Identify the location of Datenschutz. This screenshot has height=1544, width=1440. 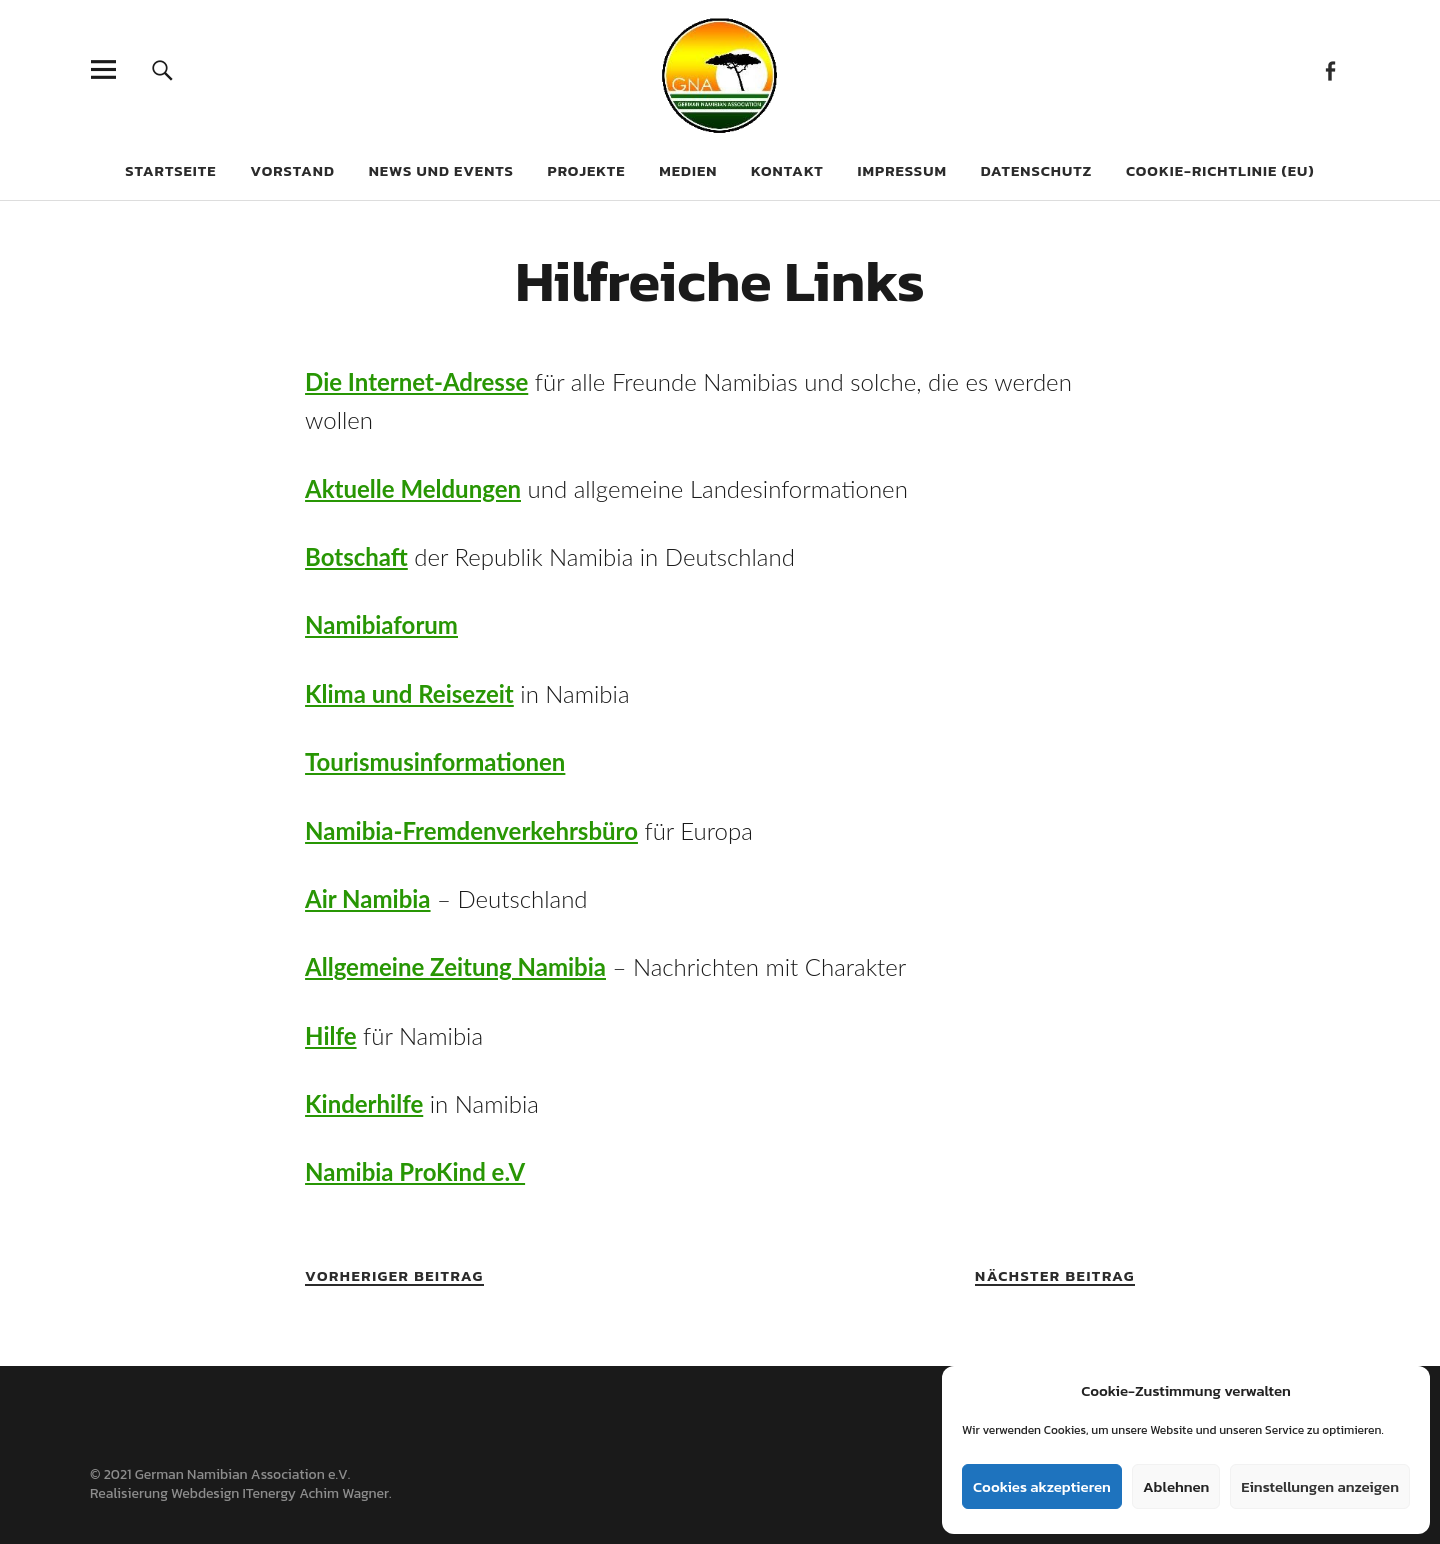
(1037, 170).